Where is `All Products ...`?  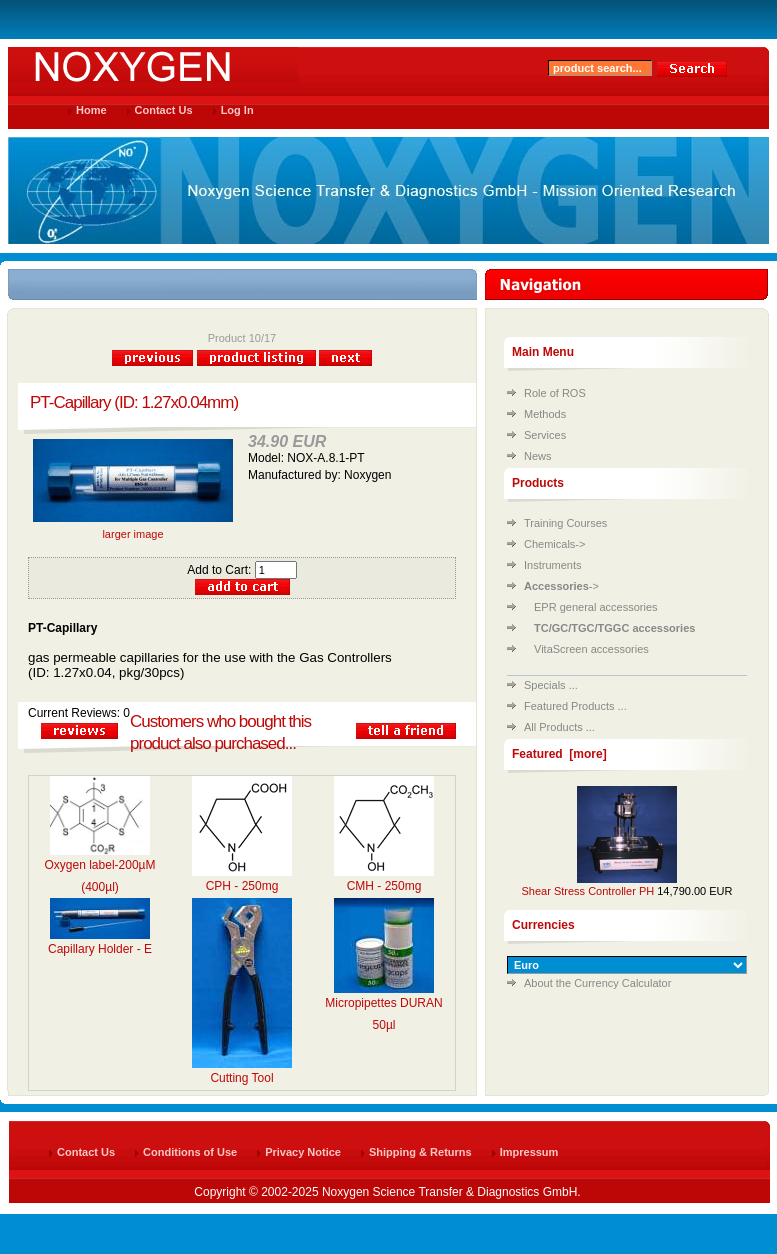 All Products ... is located at coordinates (559, 727).